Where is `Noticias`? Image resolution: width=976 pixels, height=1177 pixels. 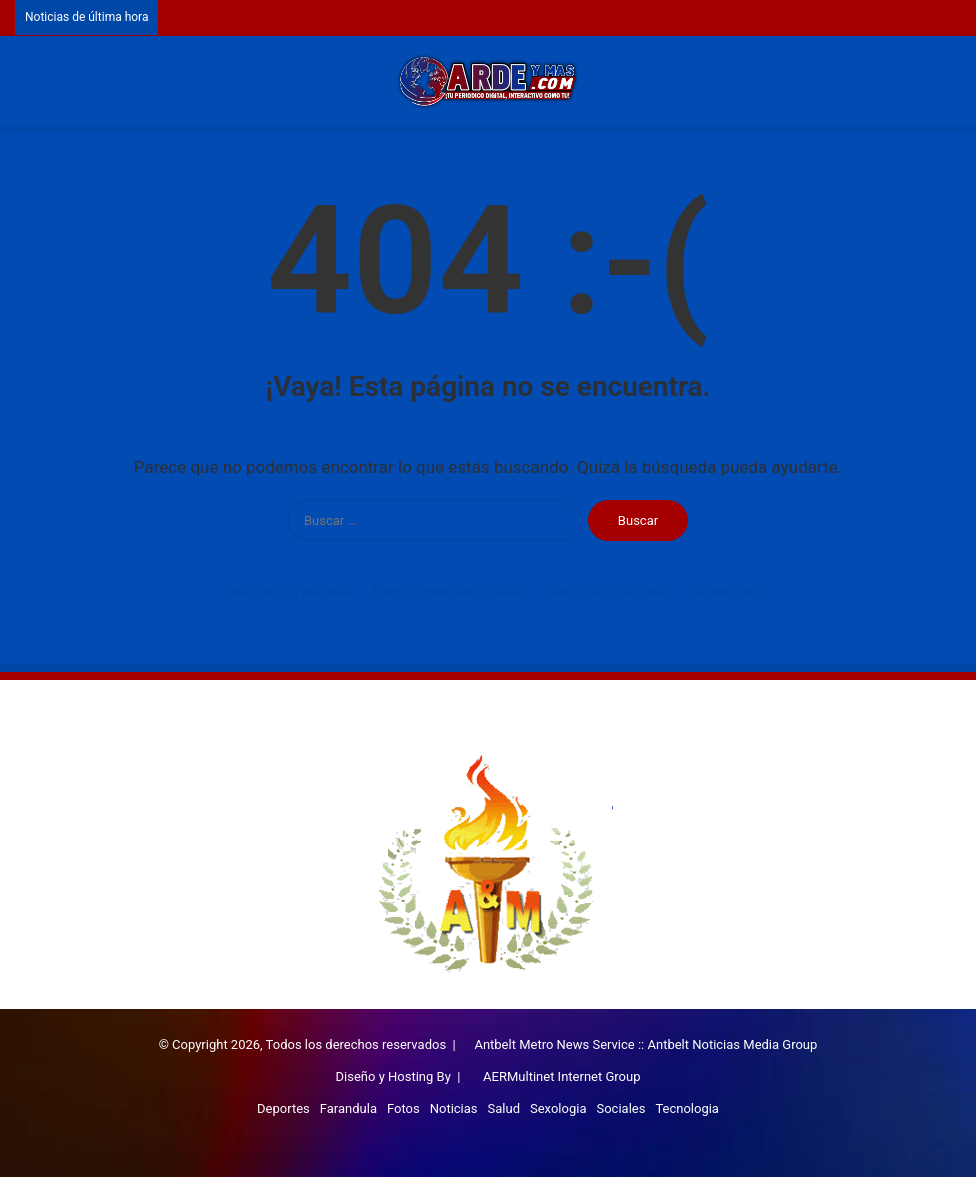 Noticias is located at coordinates (449, 591).